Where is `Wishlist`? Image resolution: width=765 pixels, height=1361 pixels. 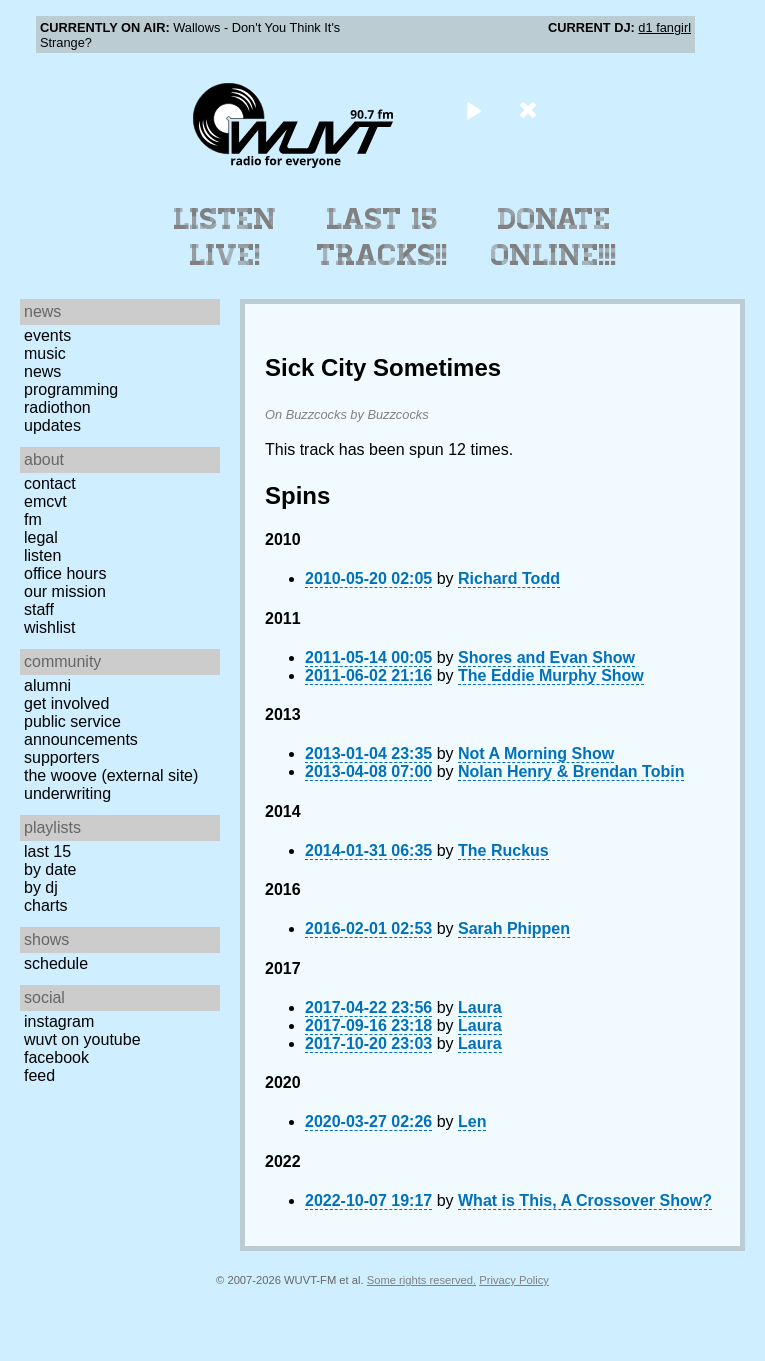 Wishlist is located at coordinates (50, 627).